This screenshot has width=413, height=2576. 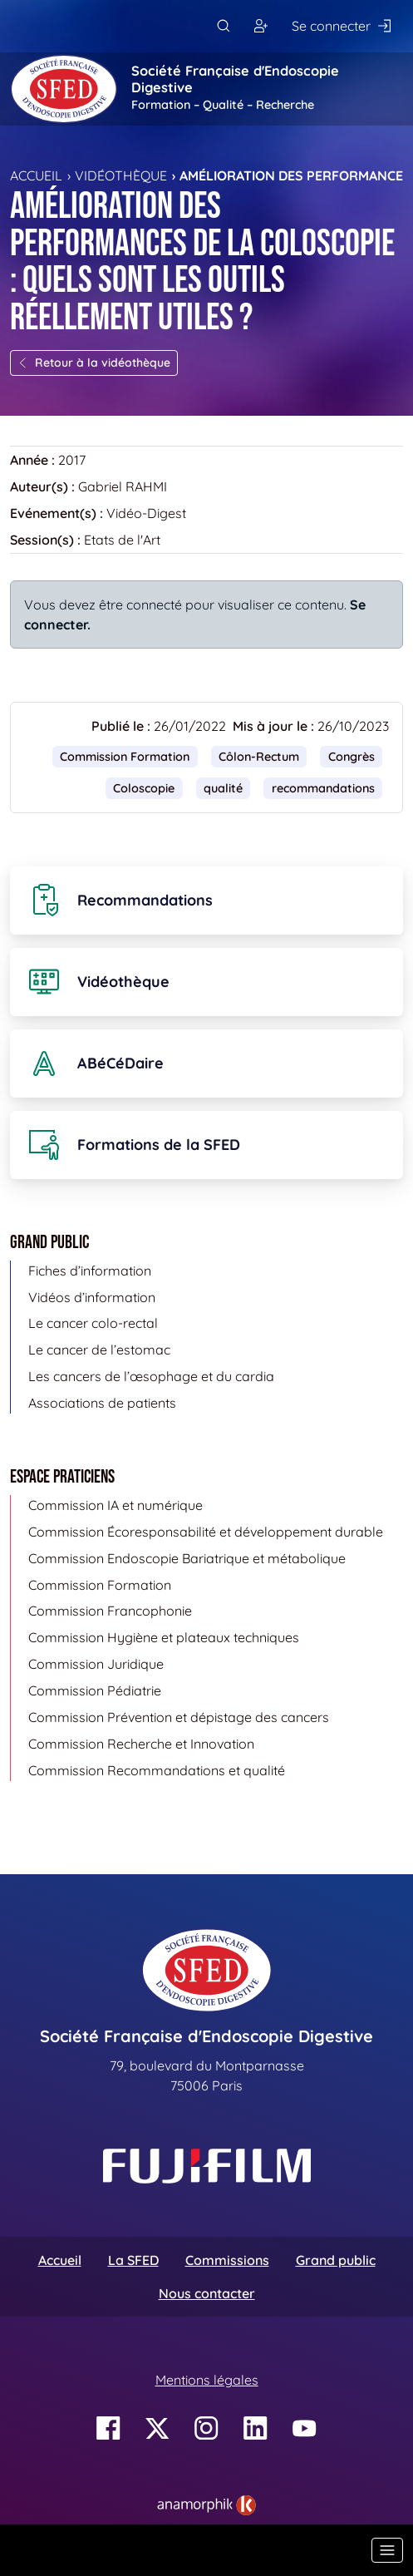 What do you see at coordinates (187, 1558) in the screenshot?
I see `Commission Endoscopie Bariatrique et métabolique` at bounding box center [187, 1558].